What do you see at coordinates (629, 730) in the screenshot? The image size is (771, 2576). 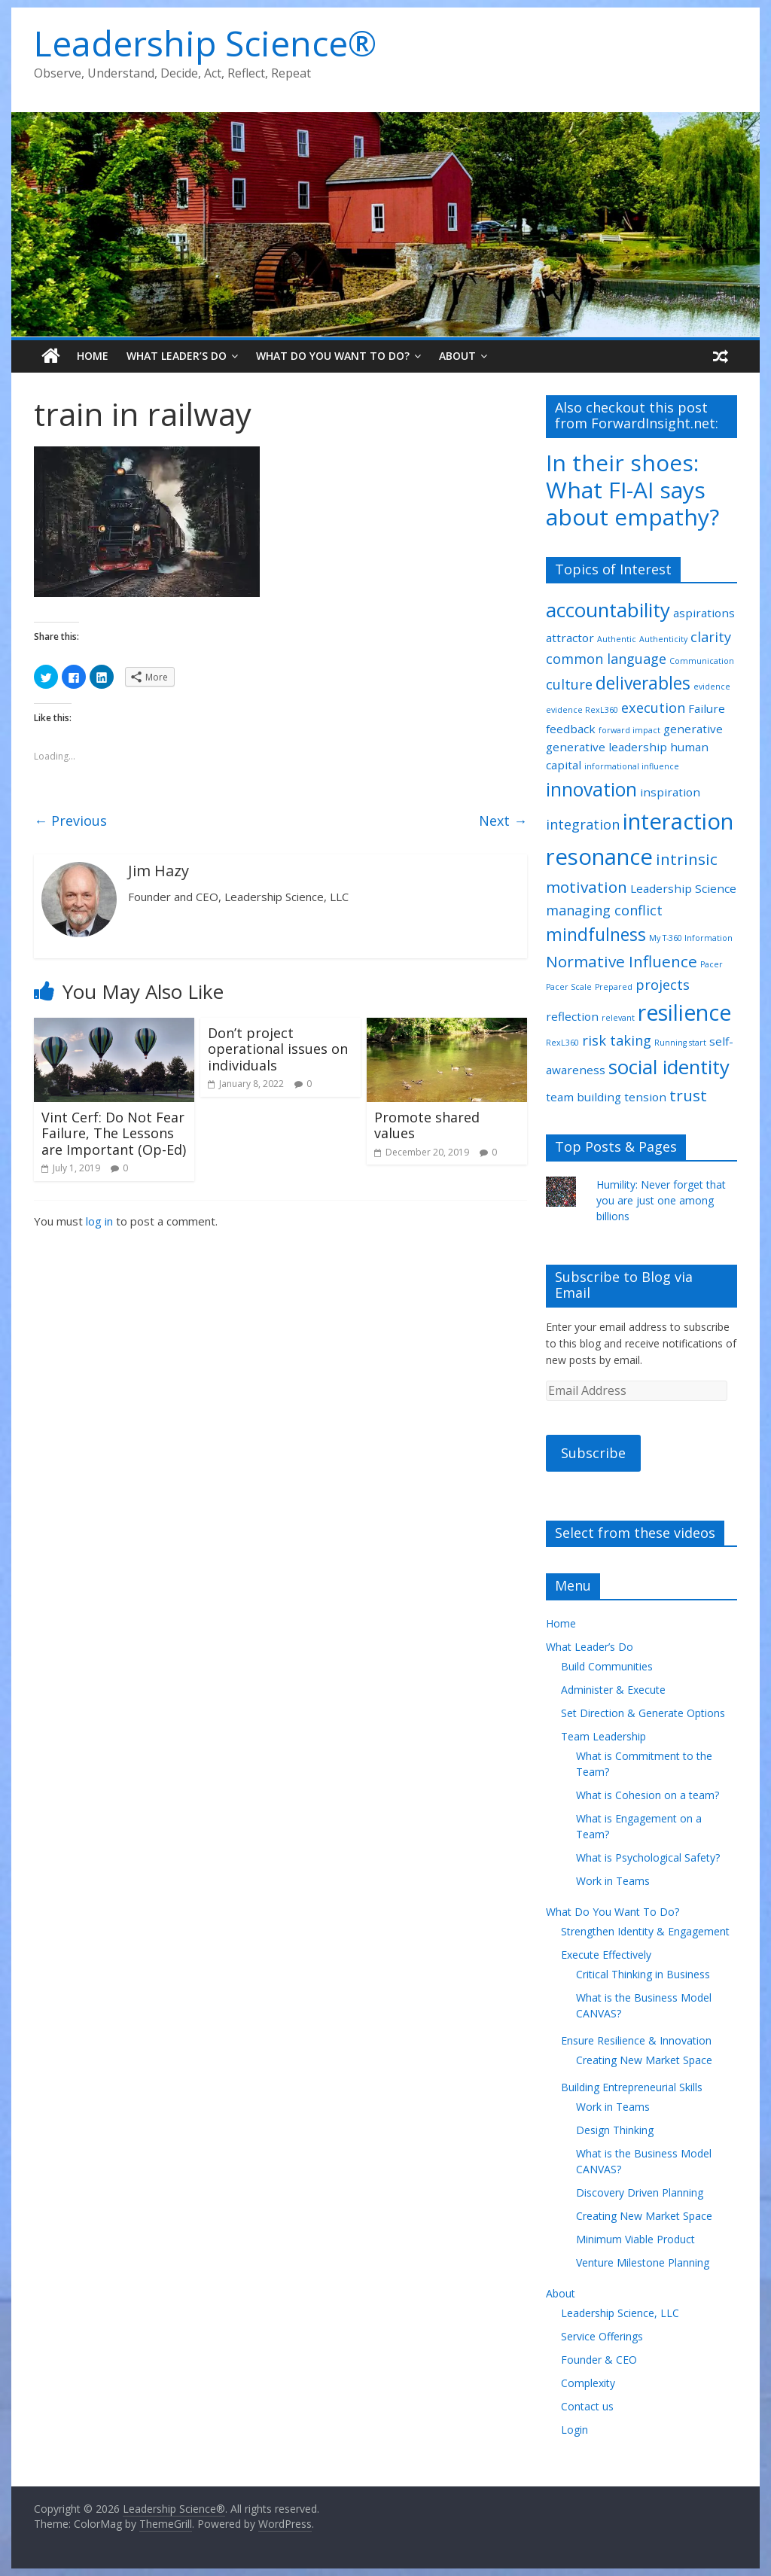 I see `forward impact [forward impact (1 item)]` at bounding box center [629, 730].